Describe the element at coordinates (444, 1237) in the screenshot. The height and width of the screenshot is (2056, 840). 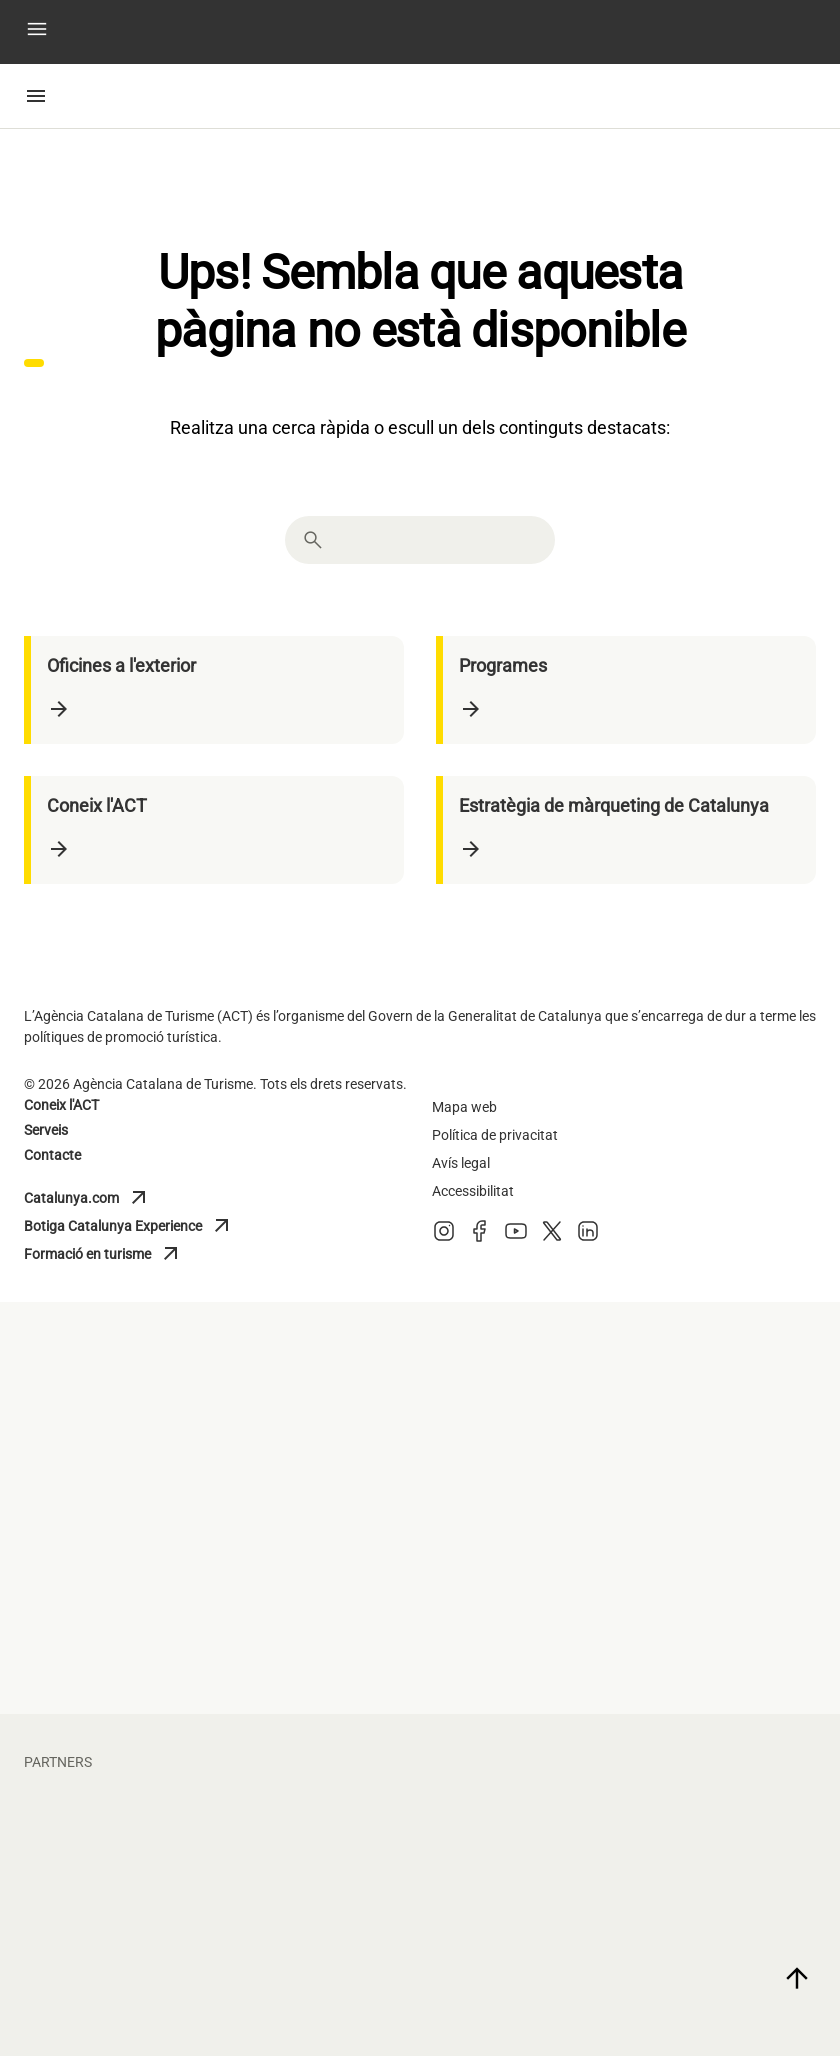
I see `[Instagram]` at that location.